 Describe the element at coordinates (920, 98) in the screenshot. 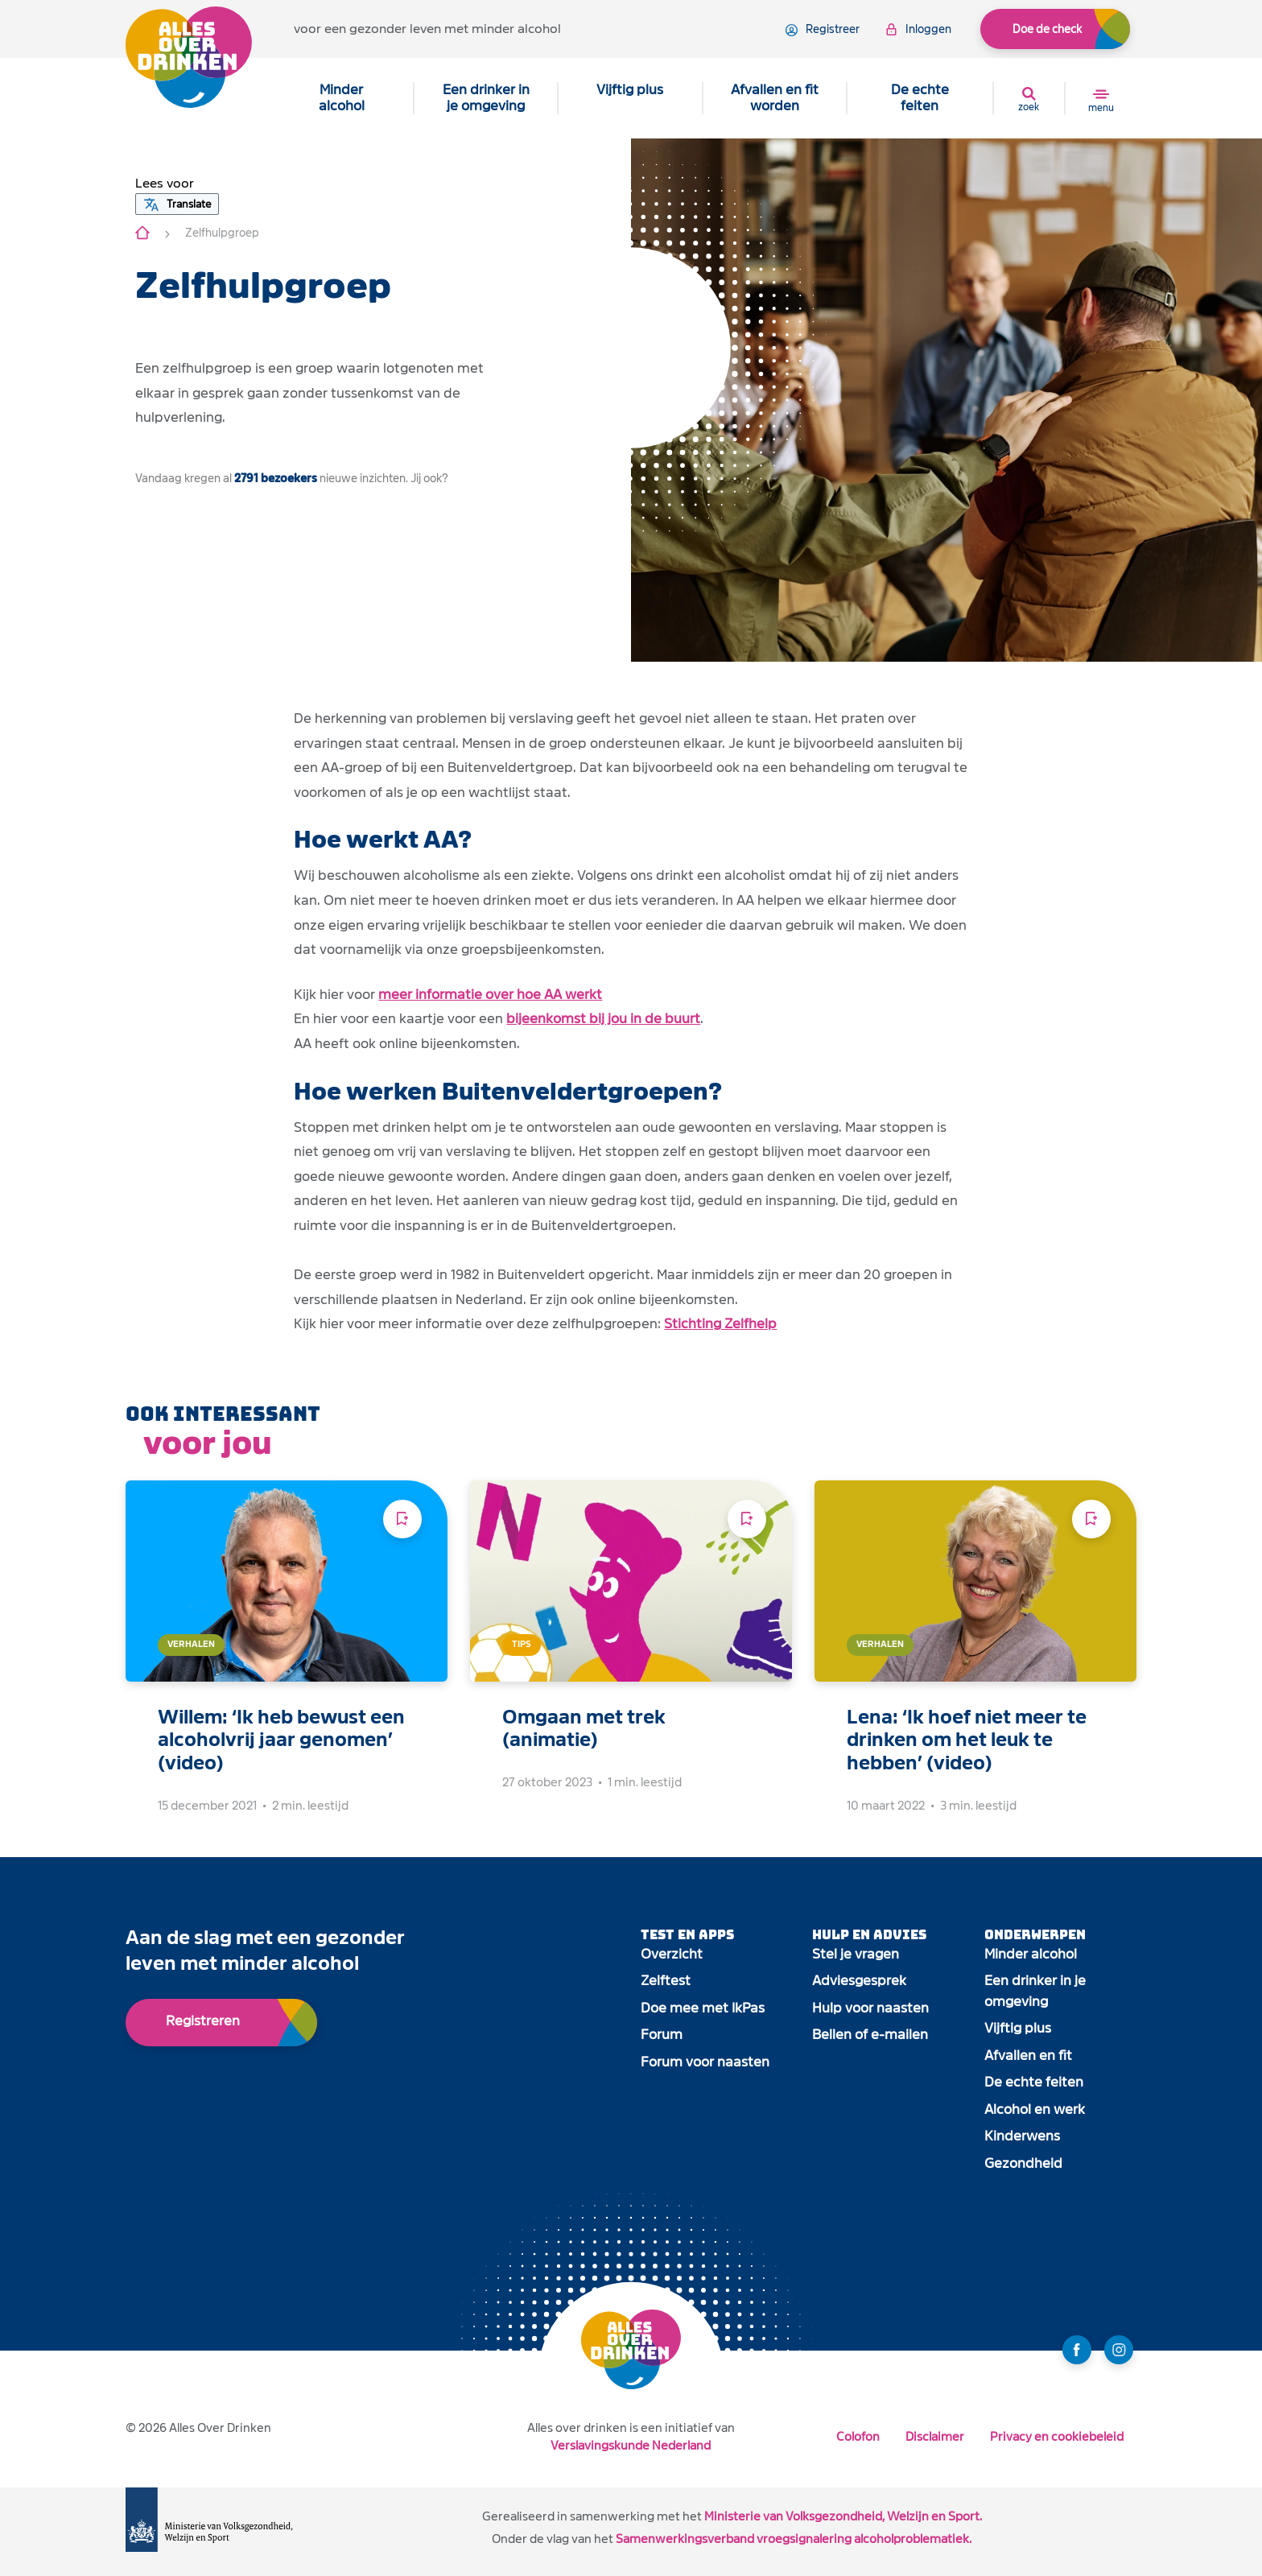

I see `De echte feiten` at that location.